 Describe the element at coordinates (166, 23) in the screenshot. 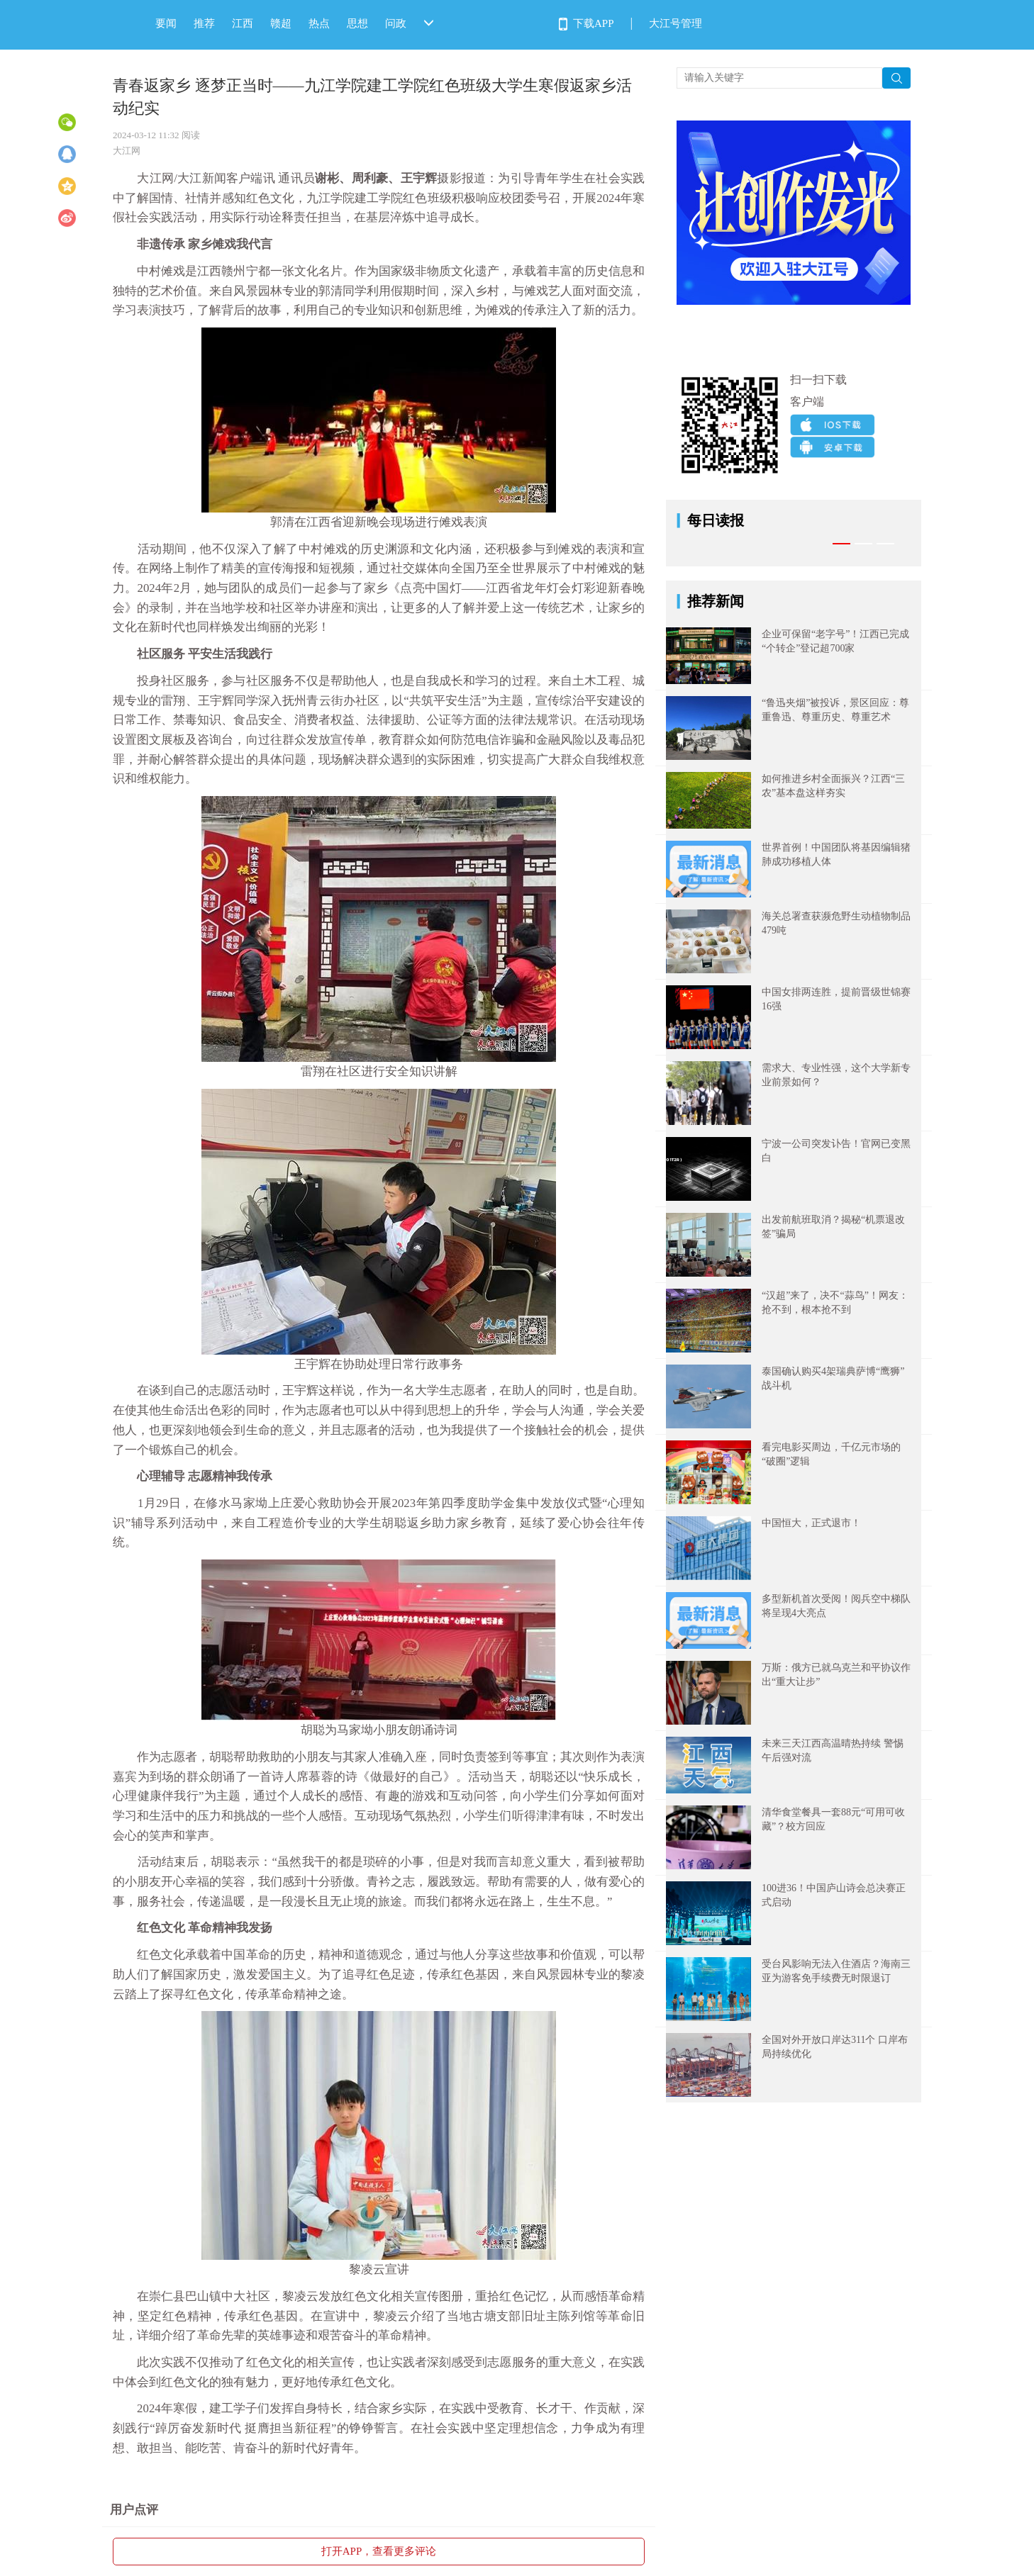

I see `要闻` at that location.